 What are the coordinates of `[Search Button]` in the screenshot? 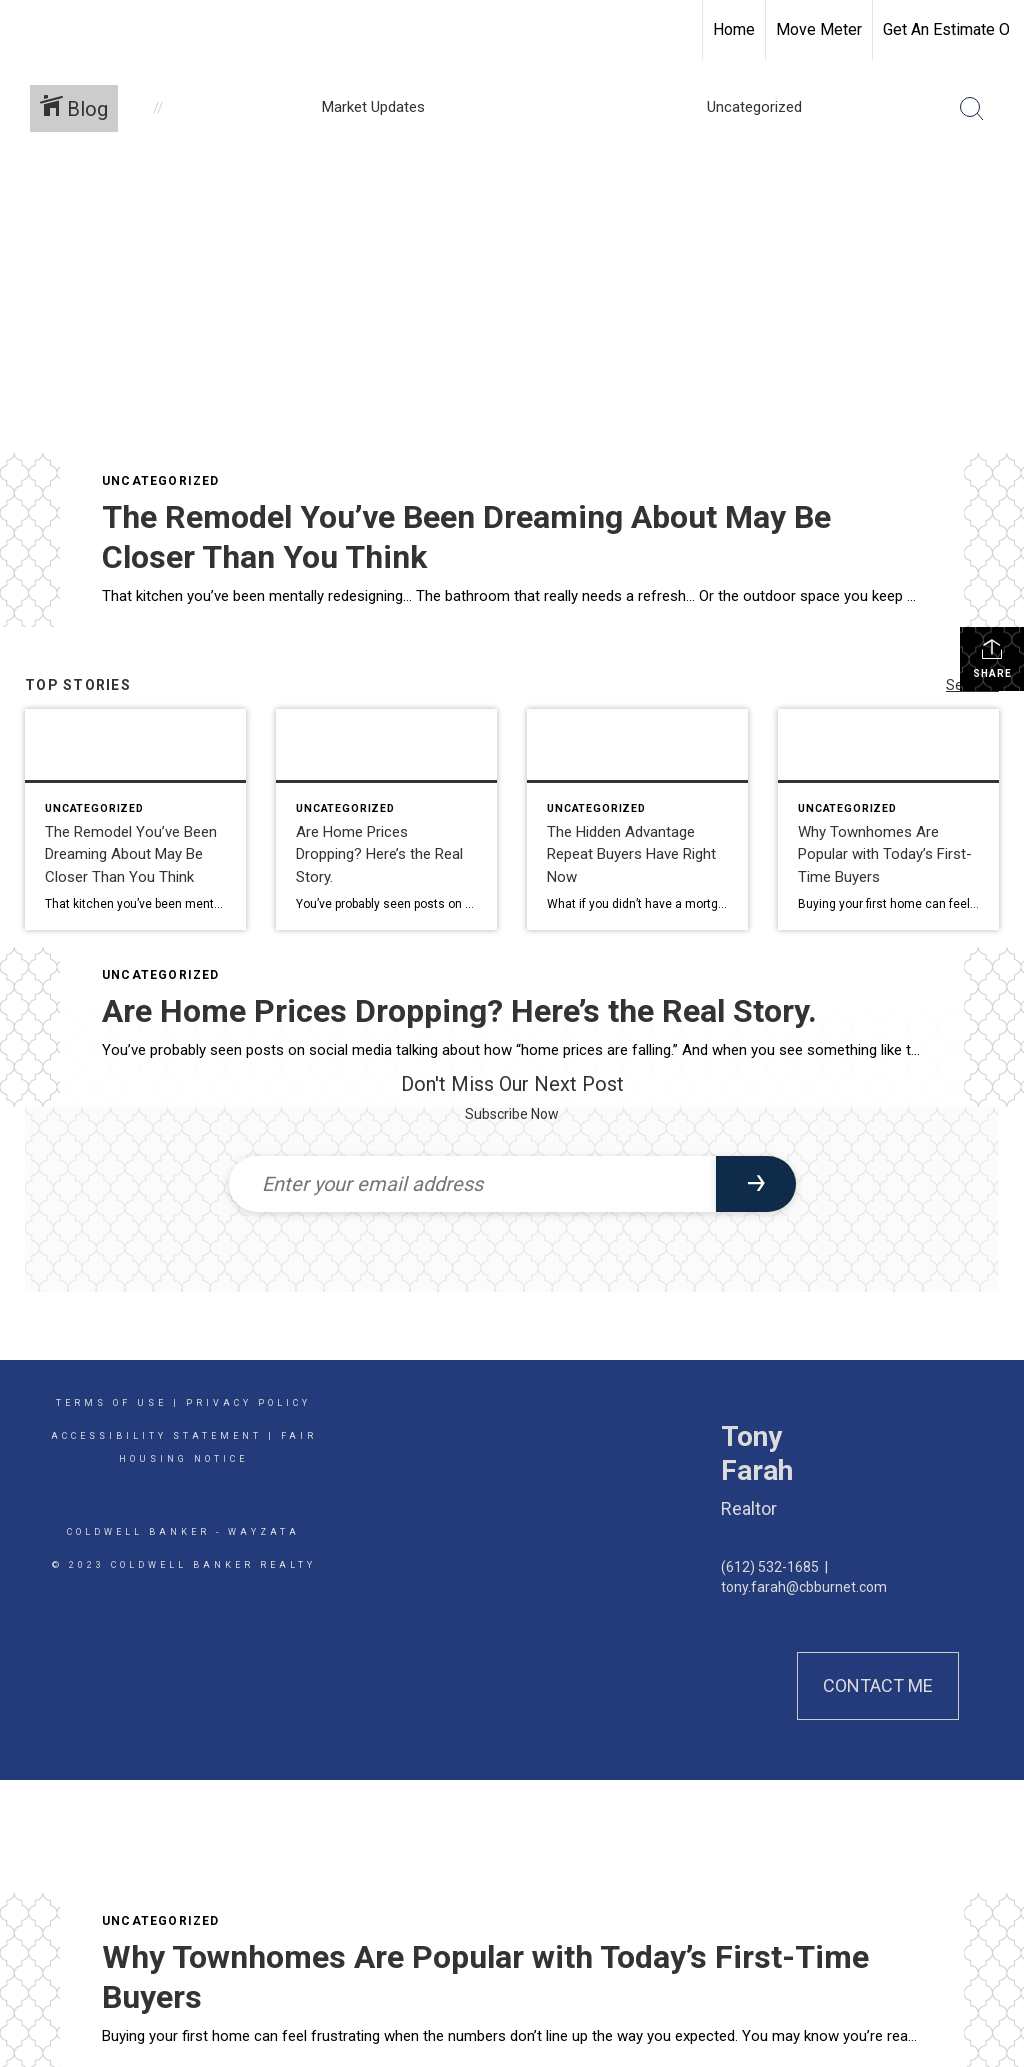 It's located at (972, 109).